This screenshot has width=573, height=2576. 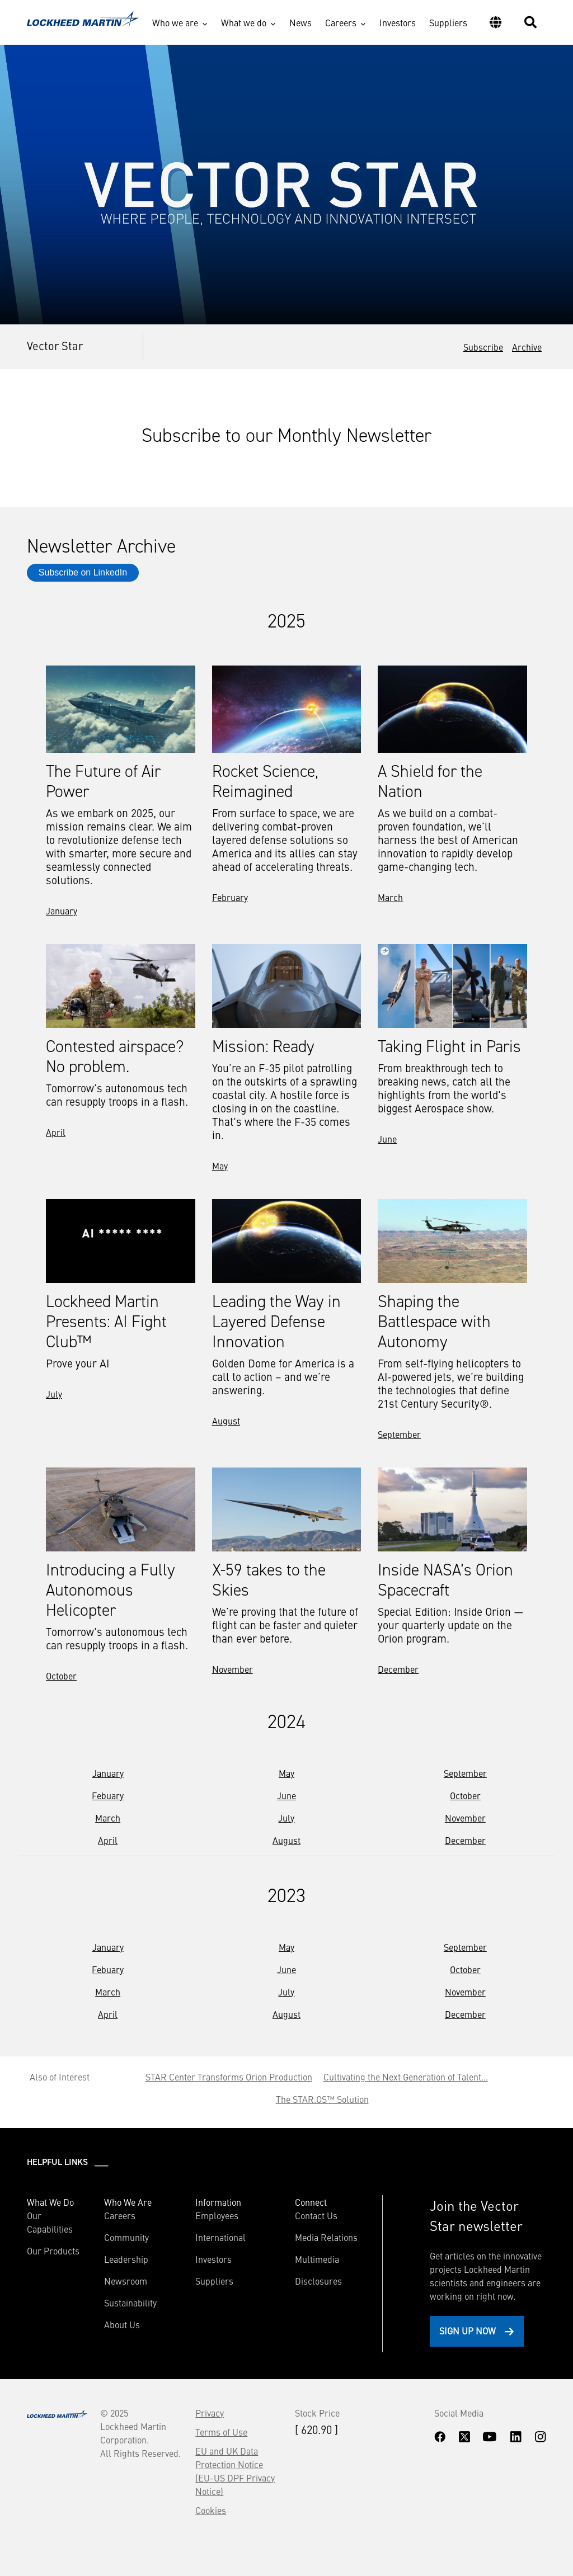 What do you see at coordinates (55, 1132) in the screenshot?
I see `April` at bounding box center [55, 1132].